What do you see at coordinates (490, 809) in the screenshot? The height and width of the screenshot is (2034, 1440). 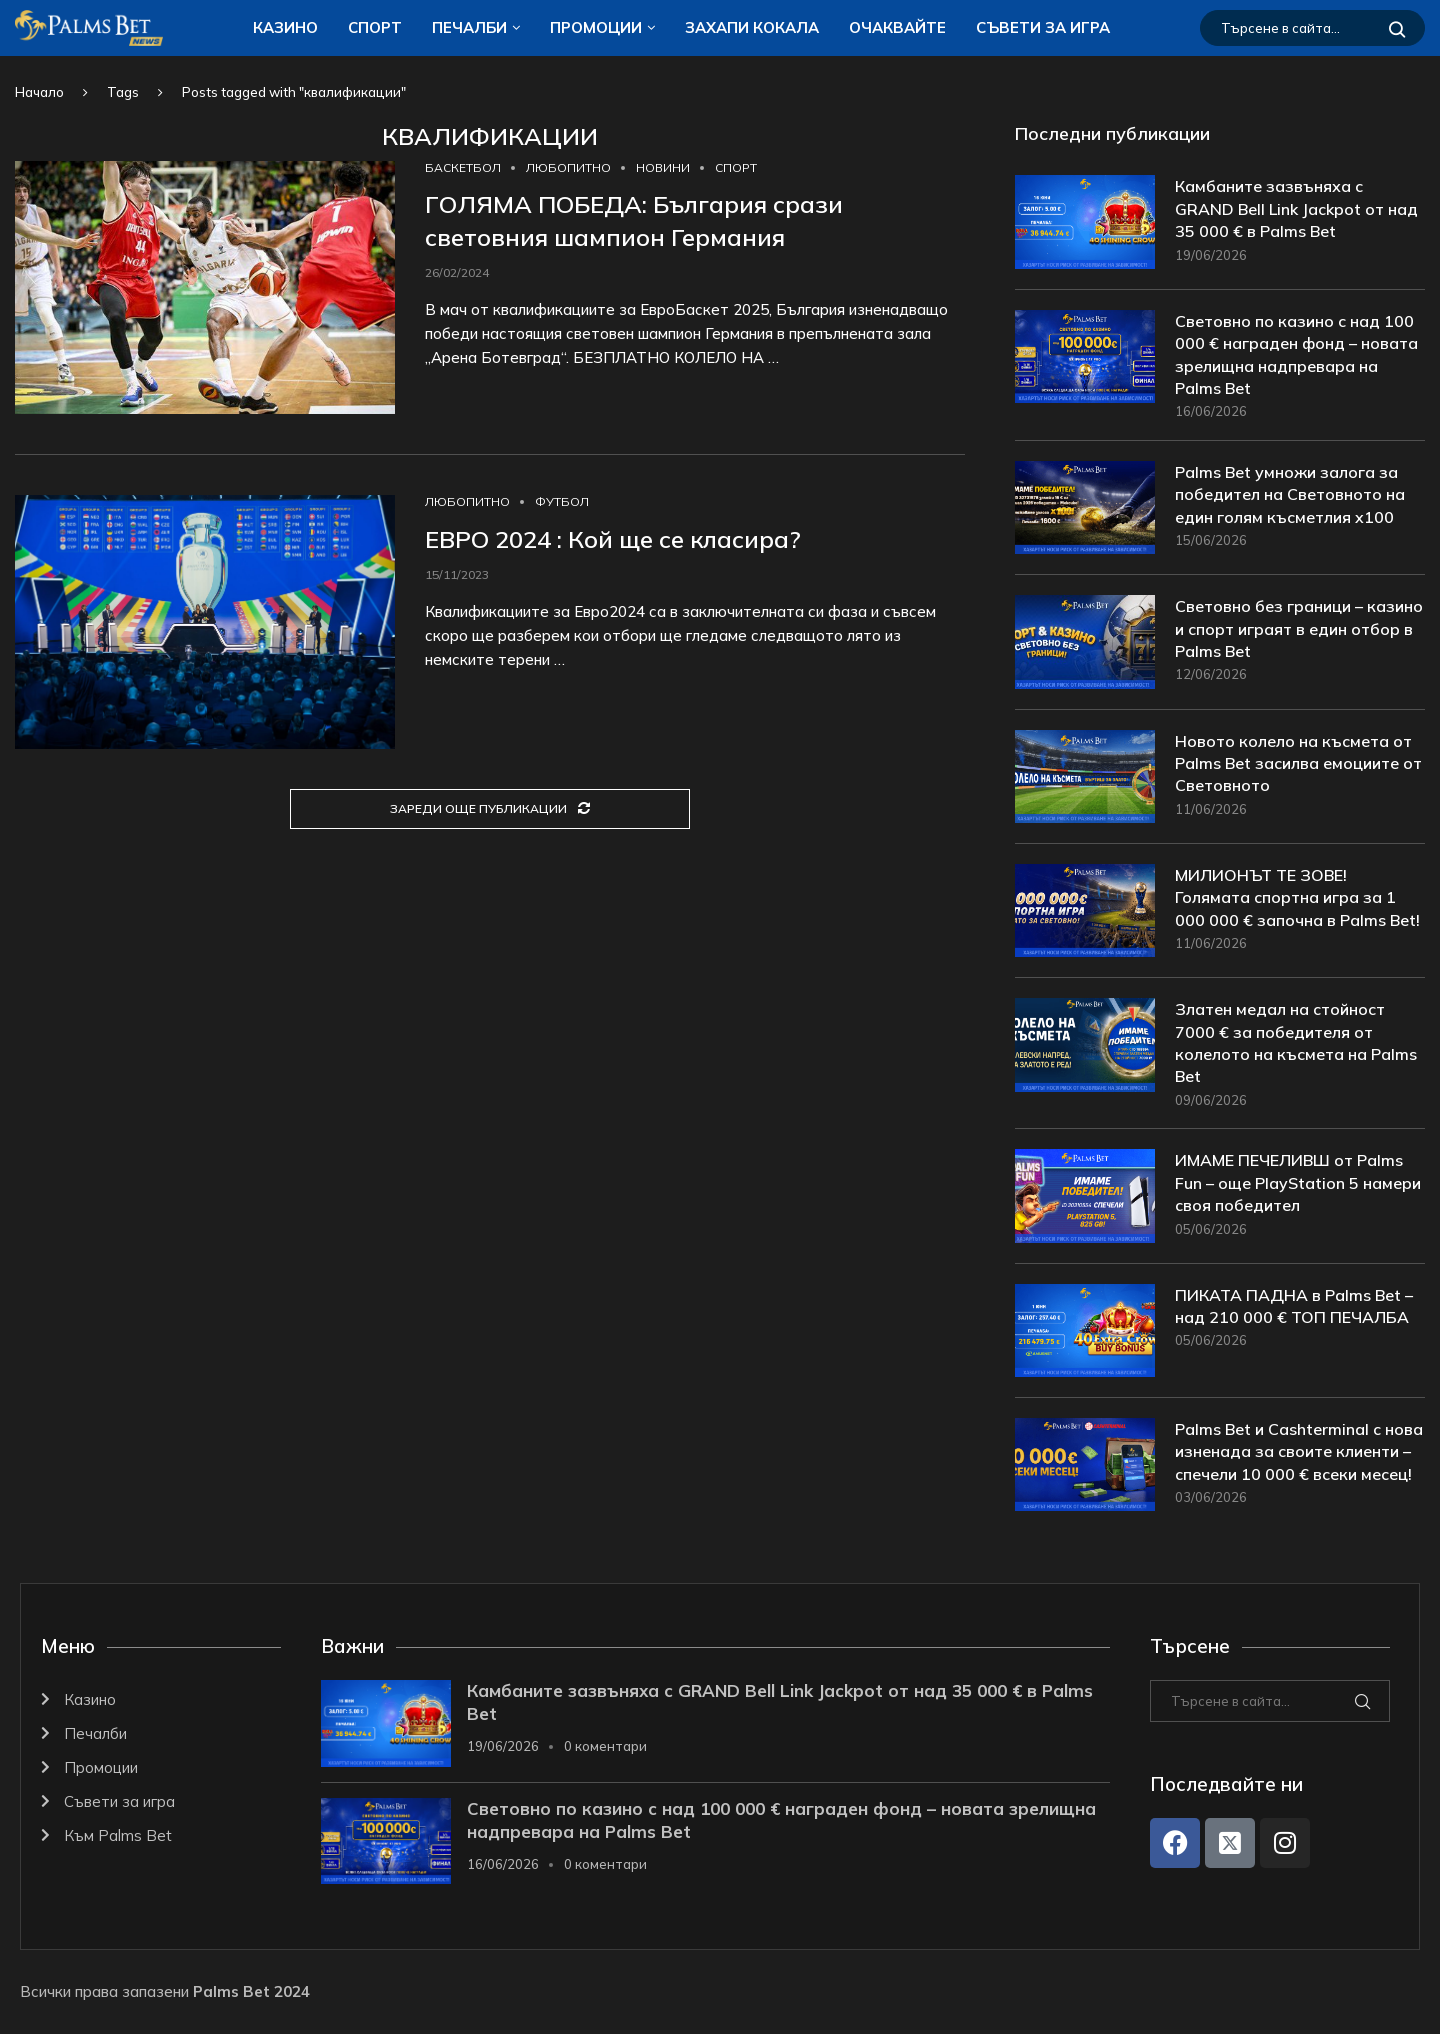 I see `[Load More Posts]` at bounding box center [490, 809].